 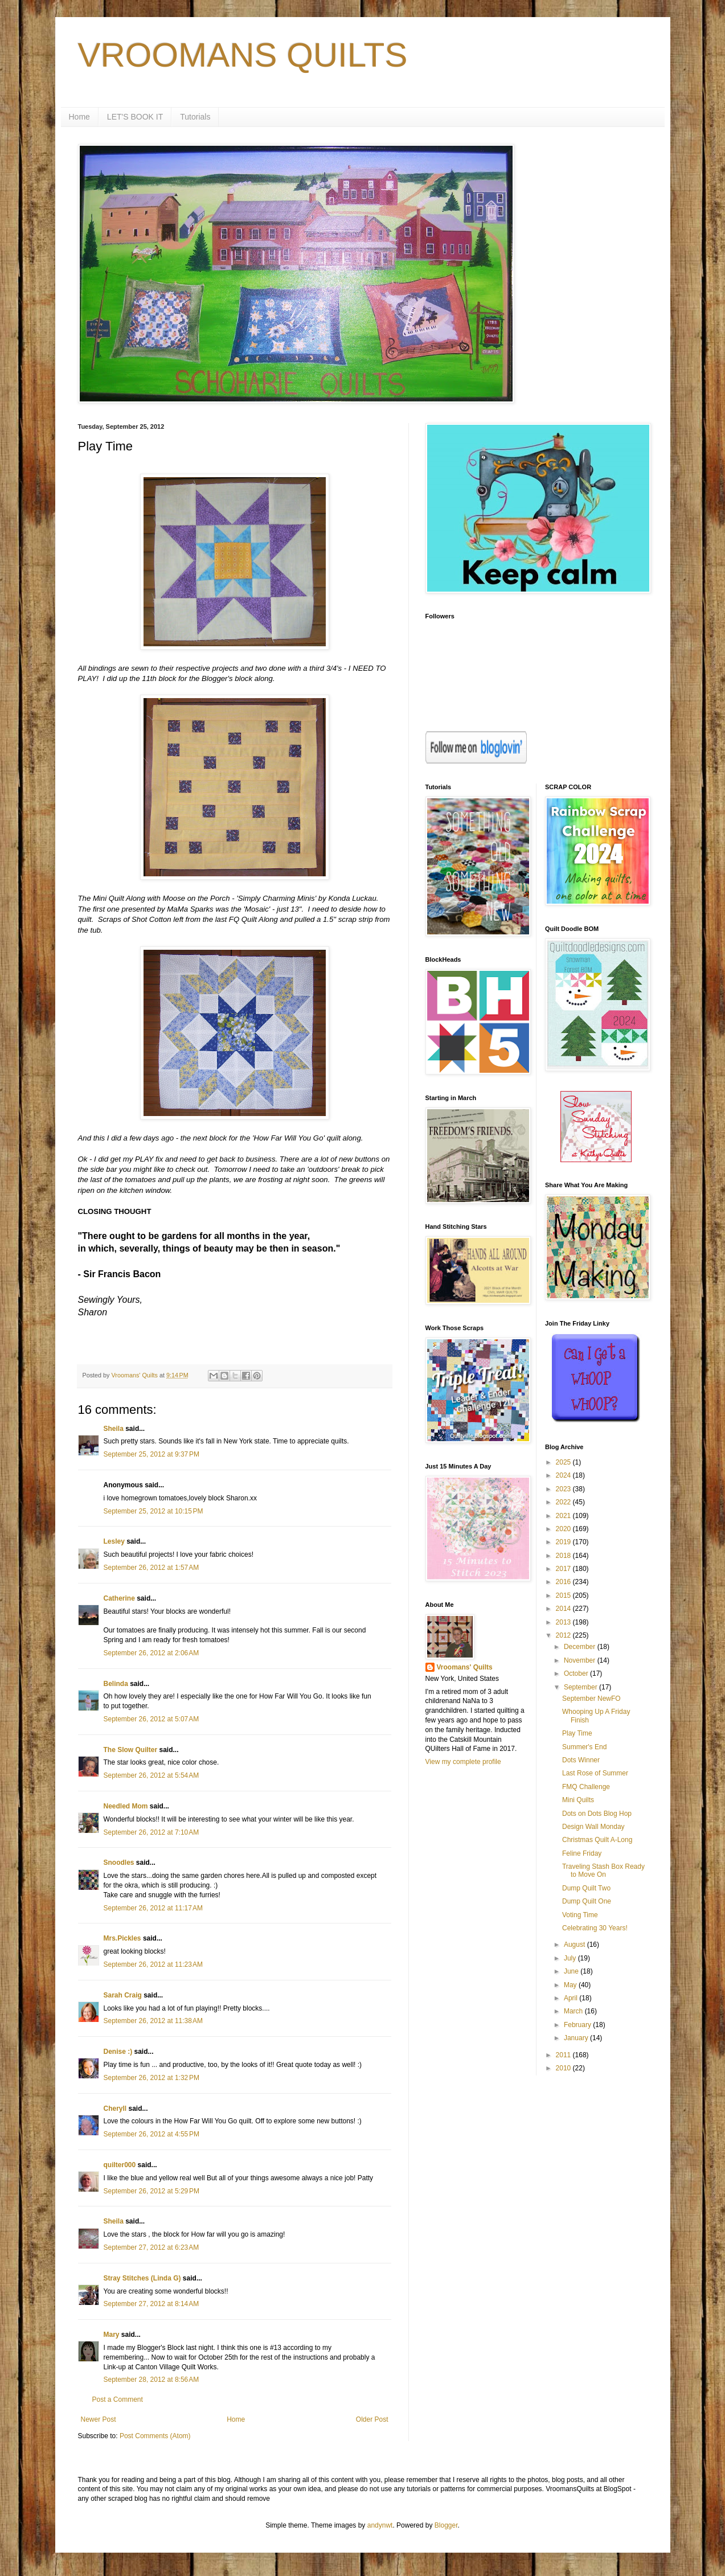 What do you see at coordinates (122, 1938) in the screenshot?
I see `Mrs.Pickles` at bounding box center [122, 1938].